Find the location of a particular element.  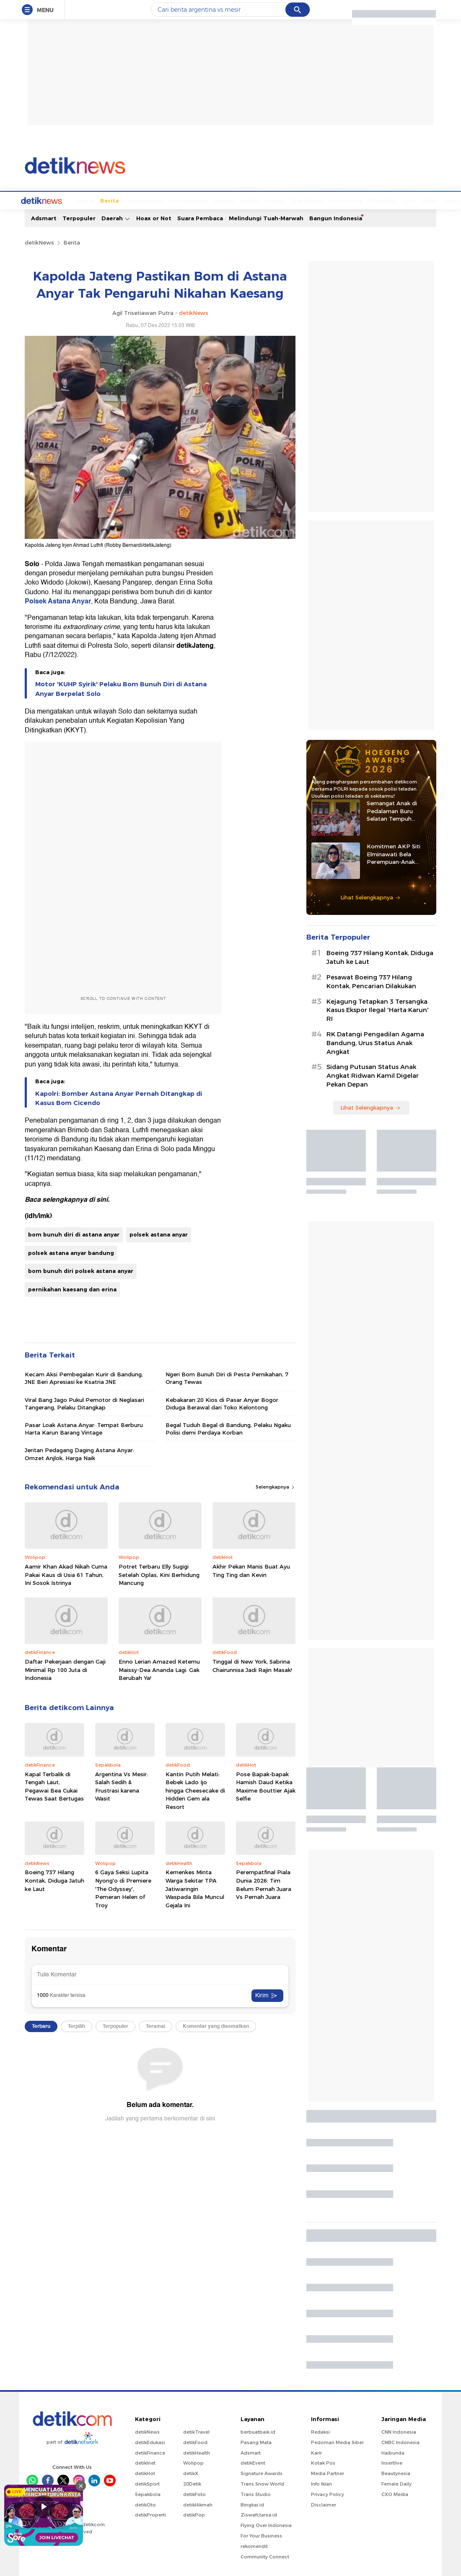

detikOto is located at coordinates (145, 2504).